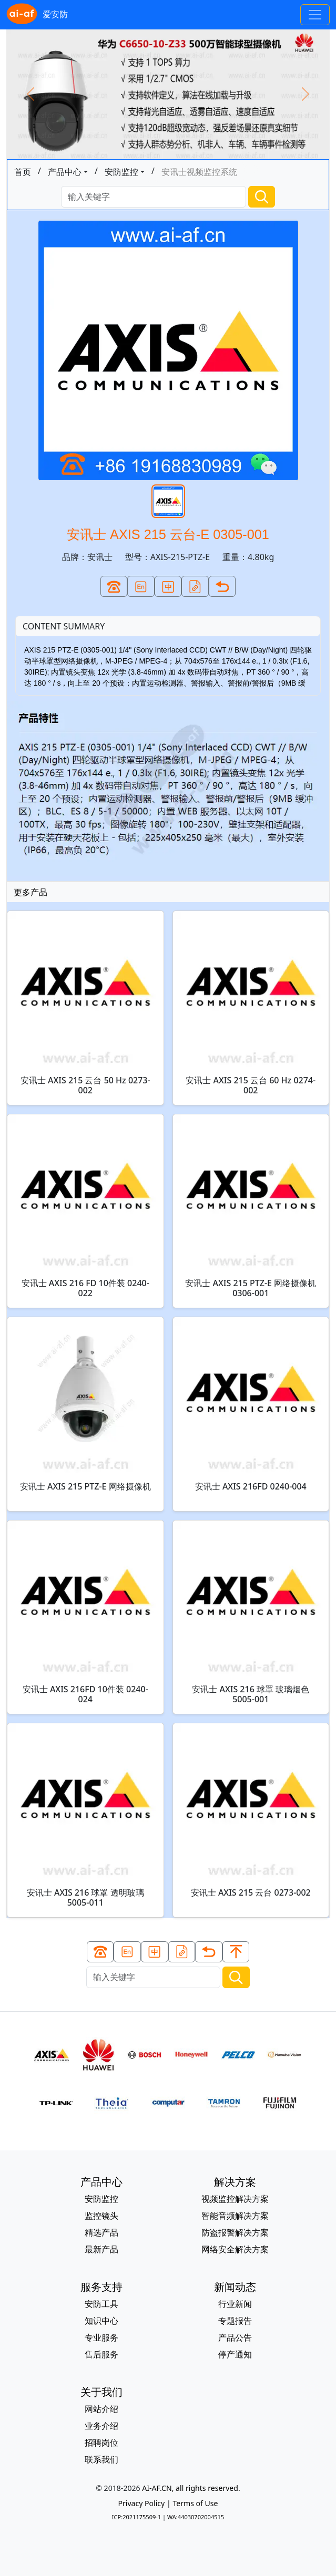 Image resolution: width=336 pixels, height=2576 pixels. What do you see at coordinates (235, 2337) in the screenshot?
I see `产品公告` at bounding box center [235, 2337].